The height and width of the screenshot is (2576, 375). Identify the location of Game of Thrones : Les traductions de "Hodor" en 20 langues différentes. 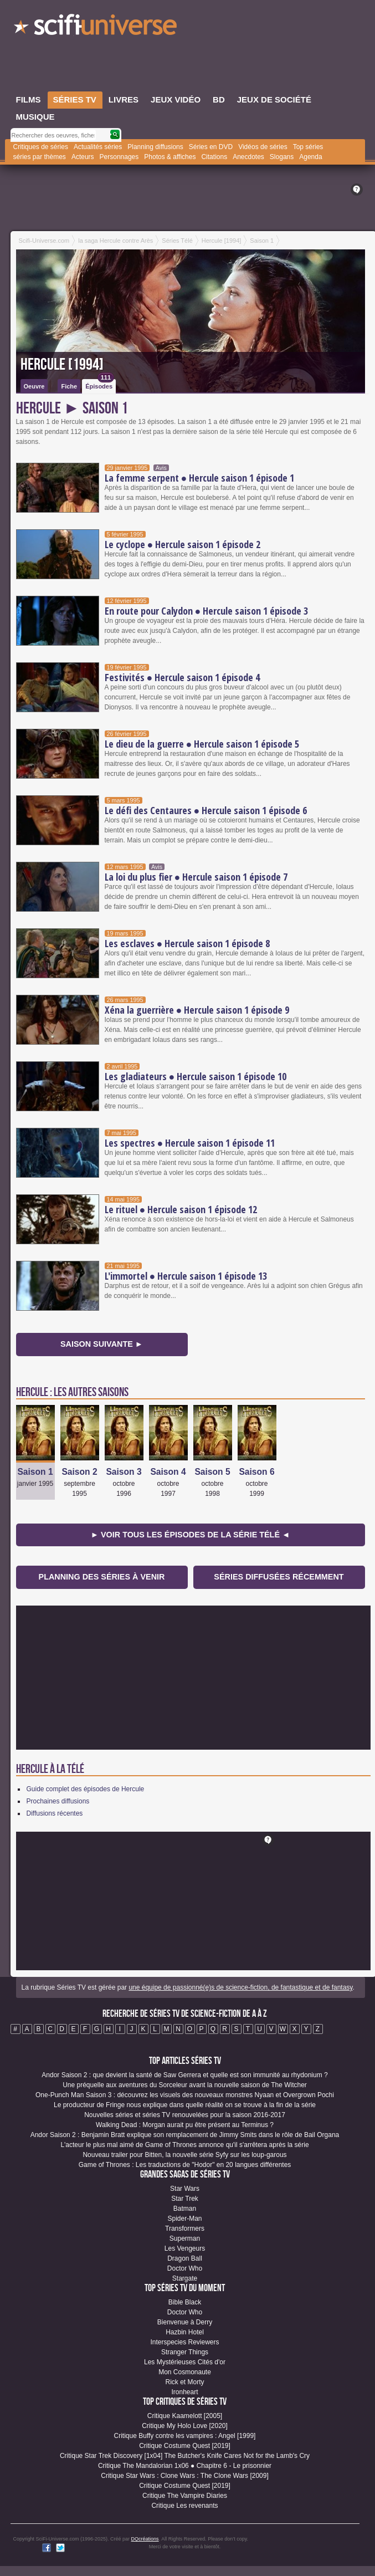
(185, 2165).